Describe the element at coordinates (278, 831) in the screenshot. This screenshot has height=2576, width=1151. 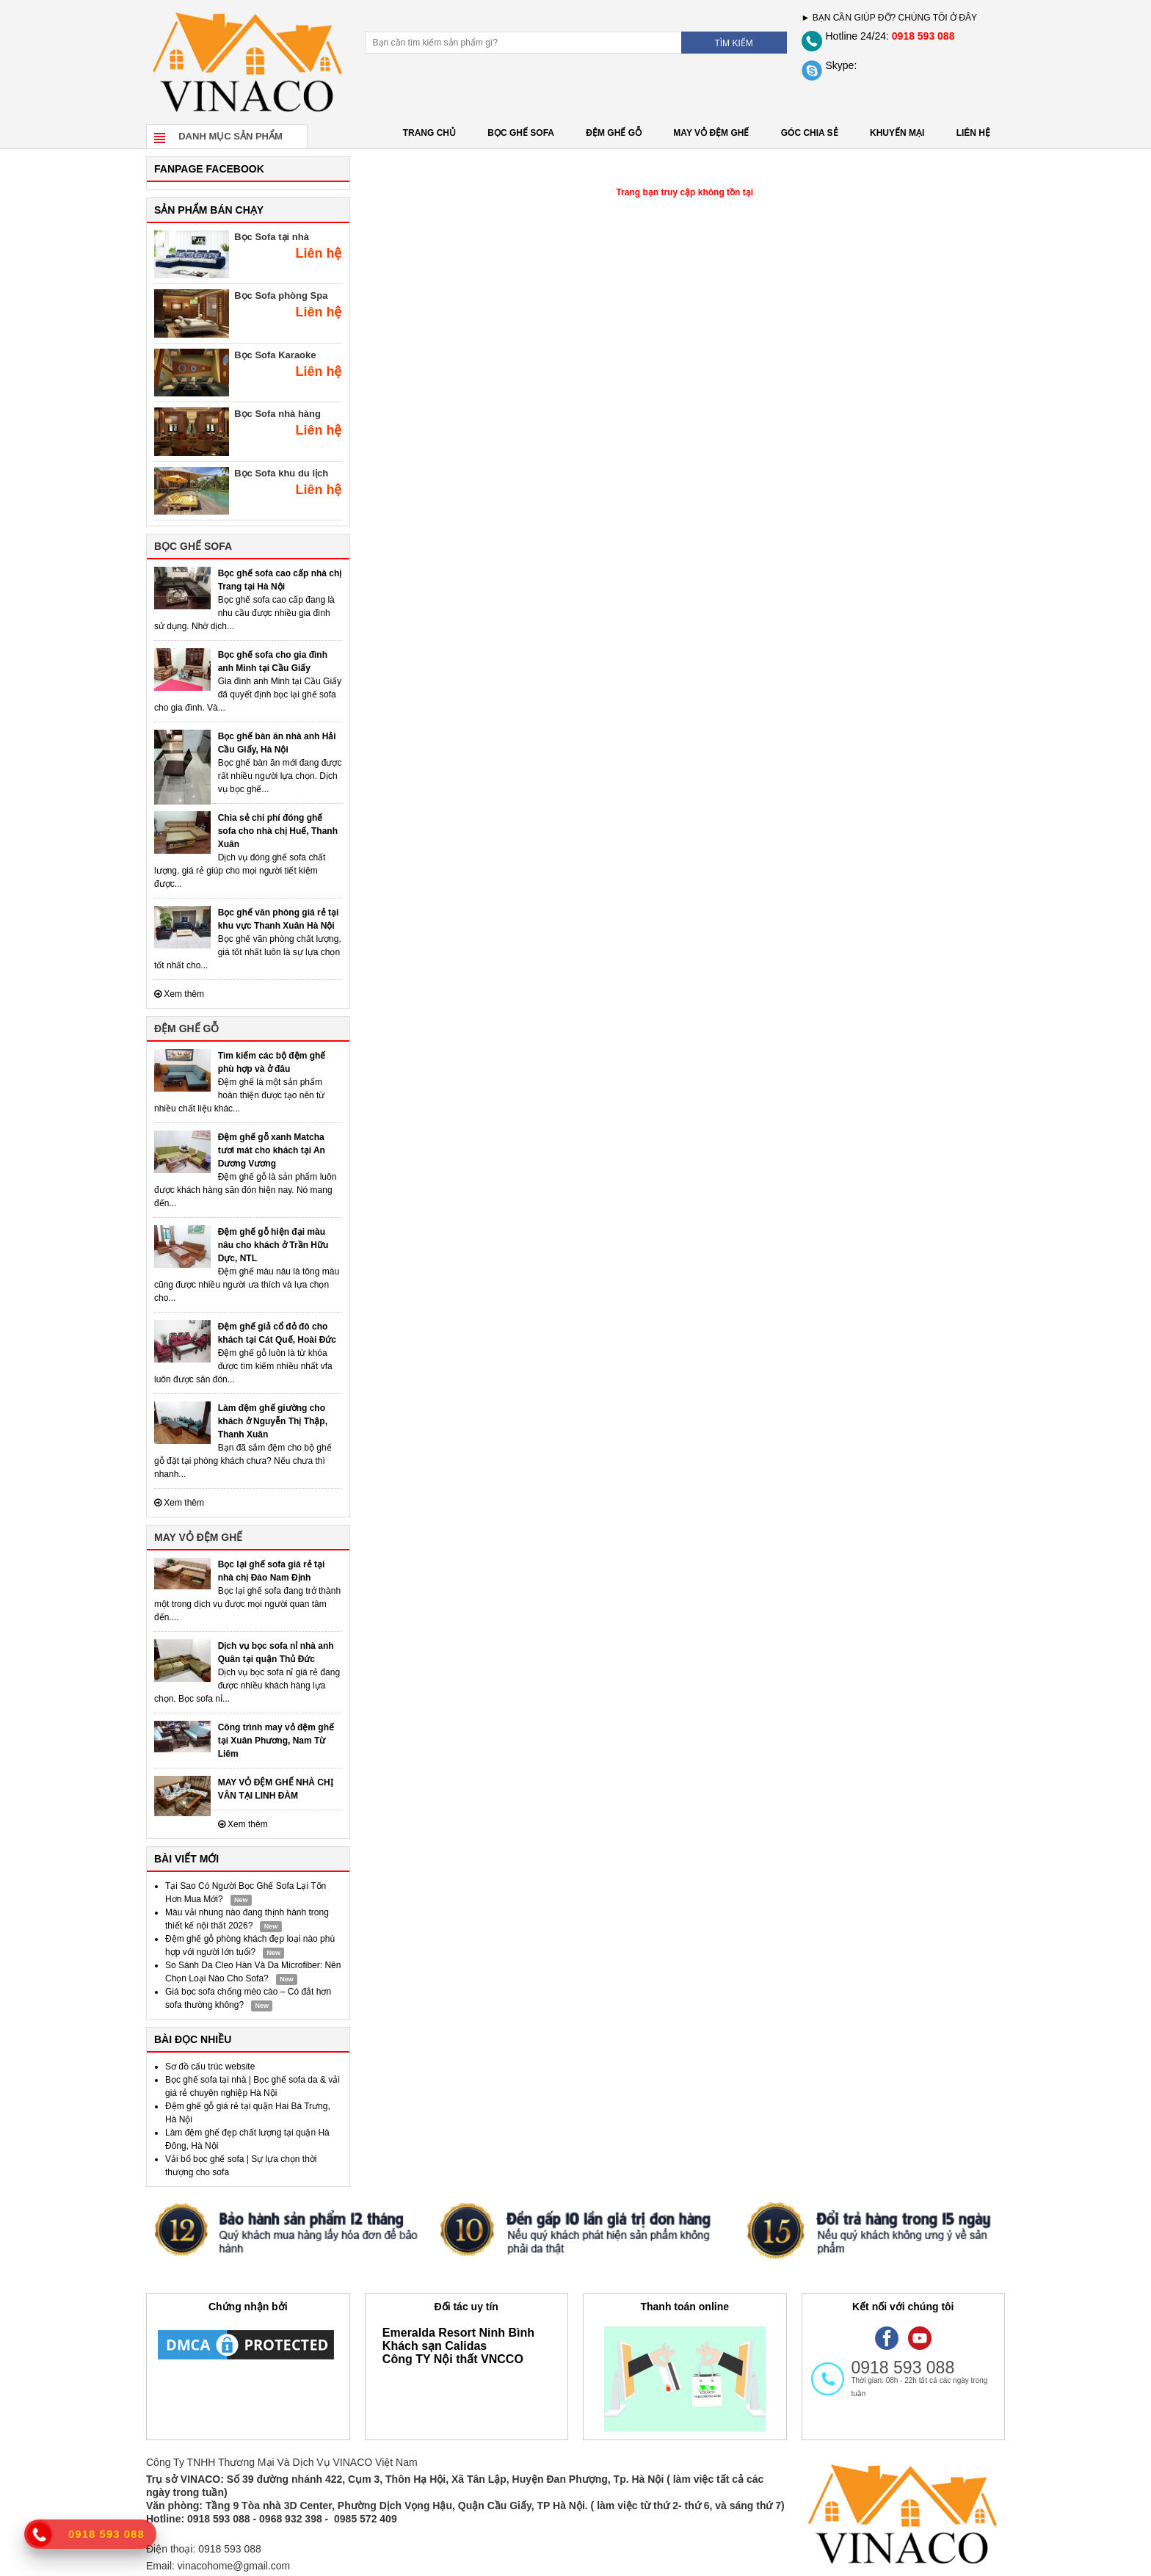
I see `Chia sẻ chi phí đóng ghế sofa cho nhà chị Huế, Thanh Xuân` at that location.